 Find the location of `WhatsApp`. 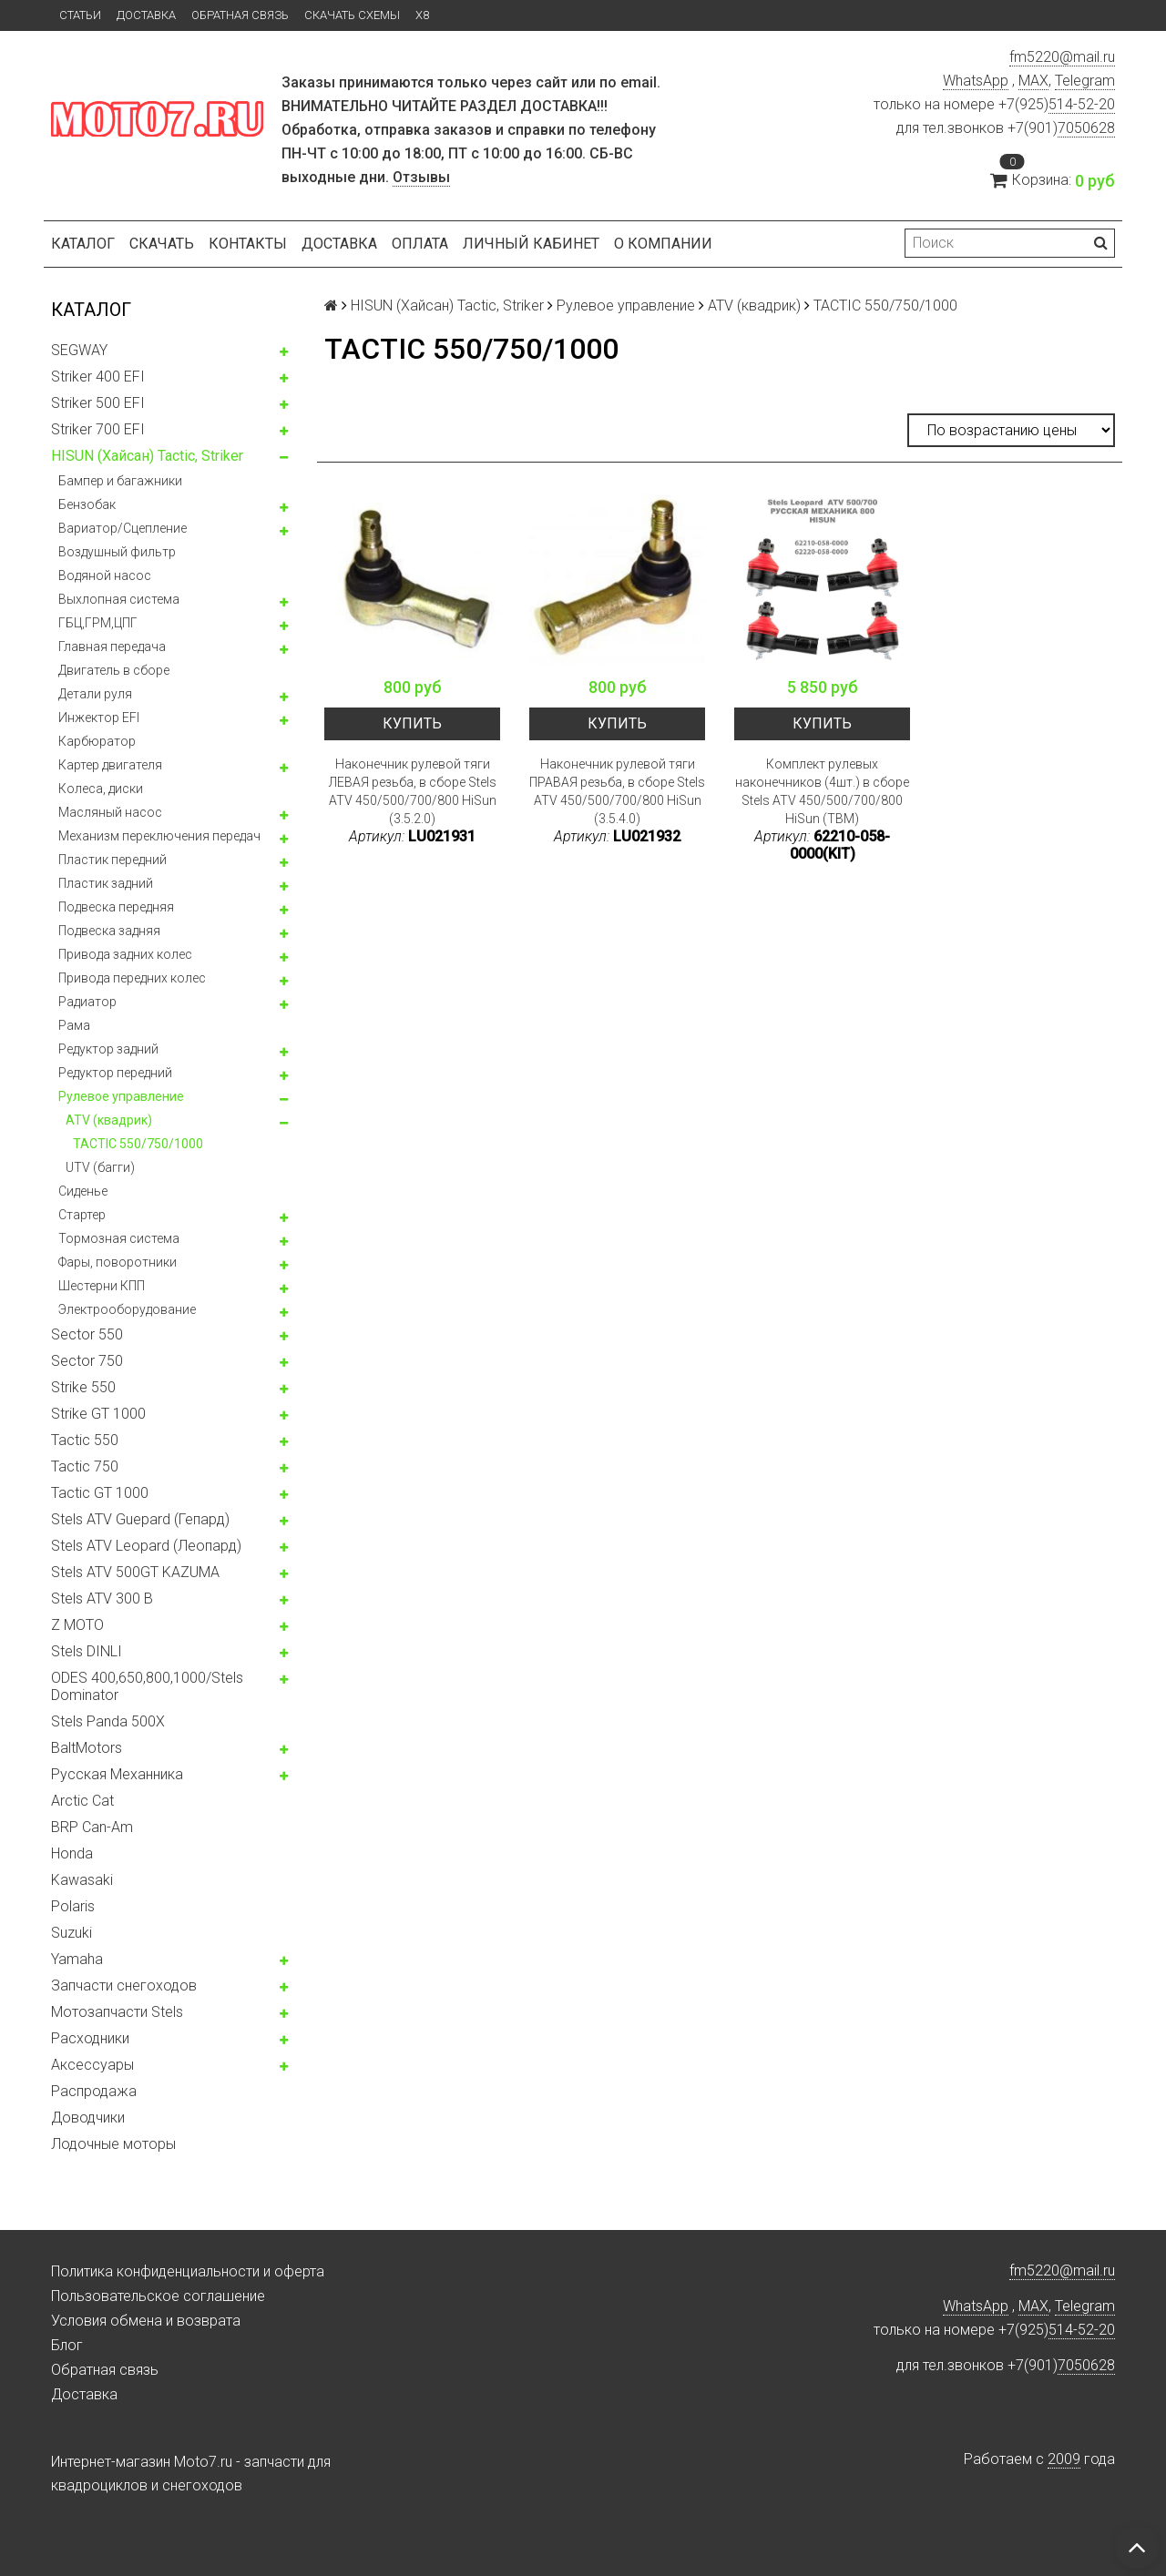

WhatsApp is located at coordinates (975, 80).